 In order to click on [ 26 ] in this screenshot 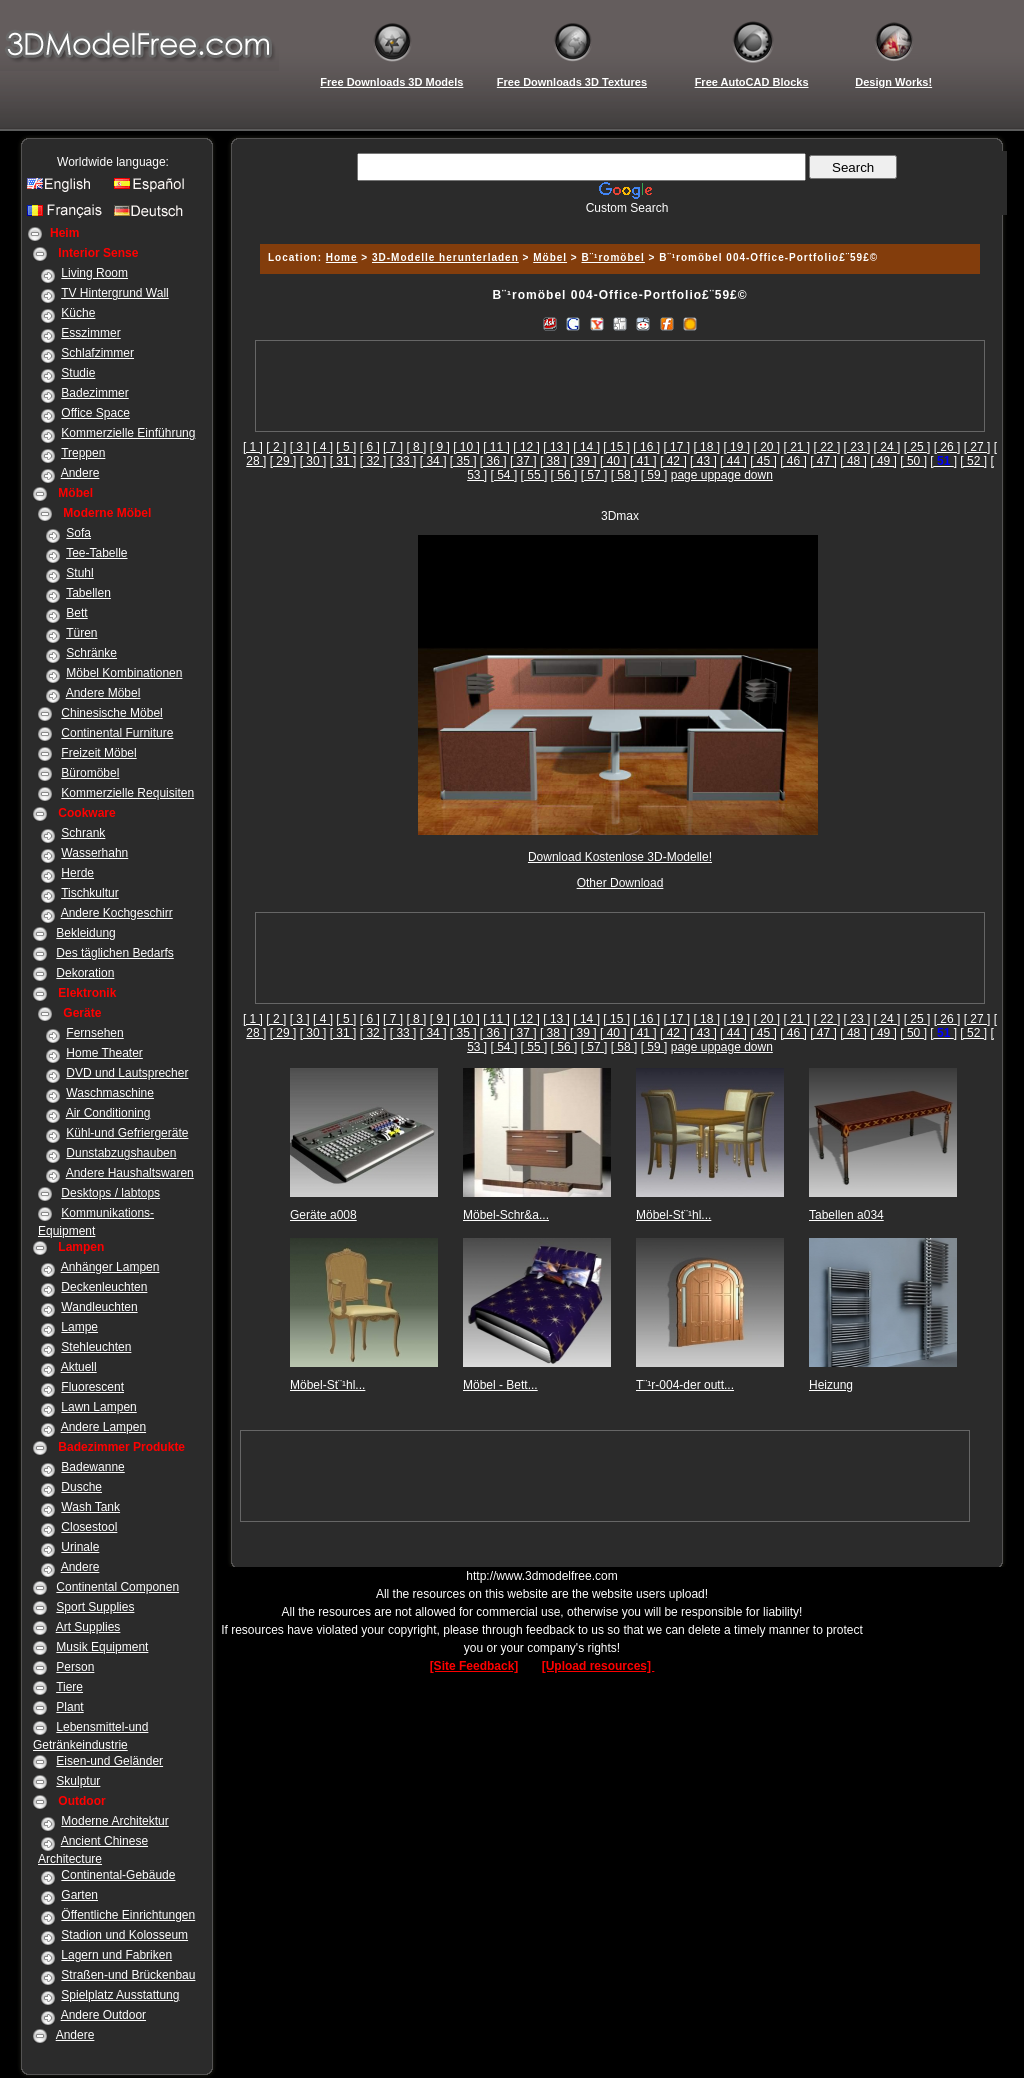, I will do `click(947, 447)`.